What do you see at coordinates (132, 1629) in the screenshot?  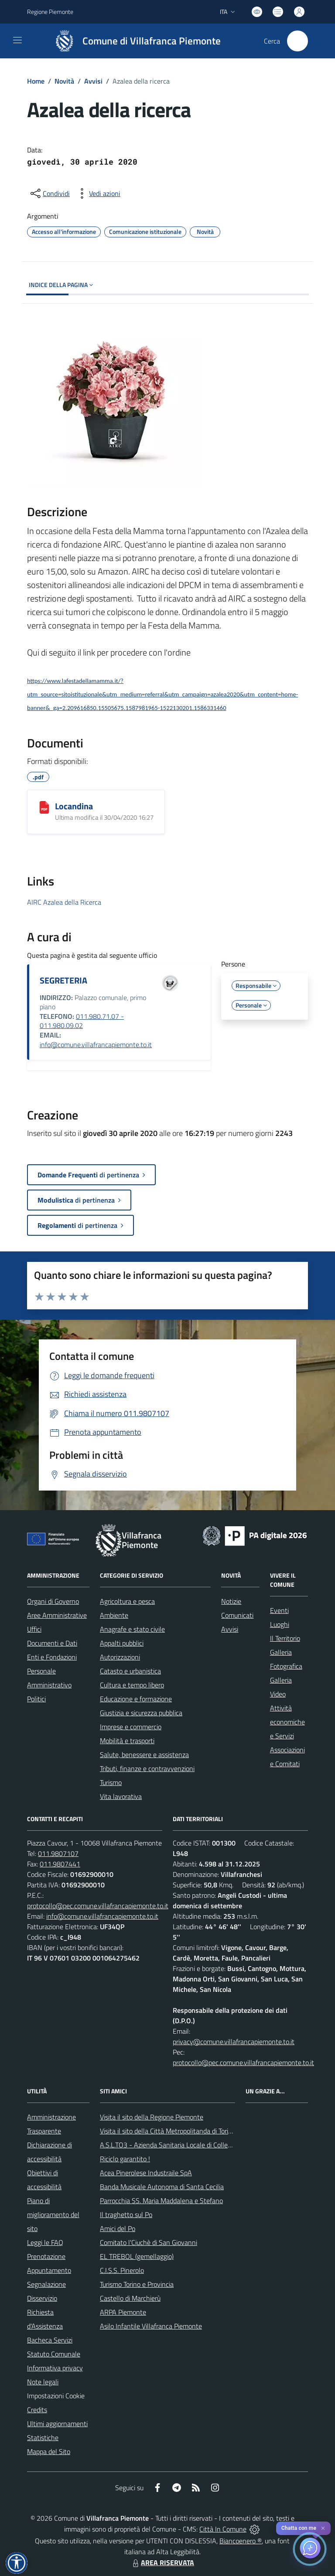 I see `Anagrafe e stato civile` at bounding box center [132, 1629].